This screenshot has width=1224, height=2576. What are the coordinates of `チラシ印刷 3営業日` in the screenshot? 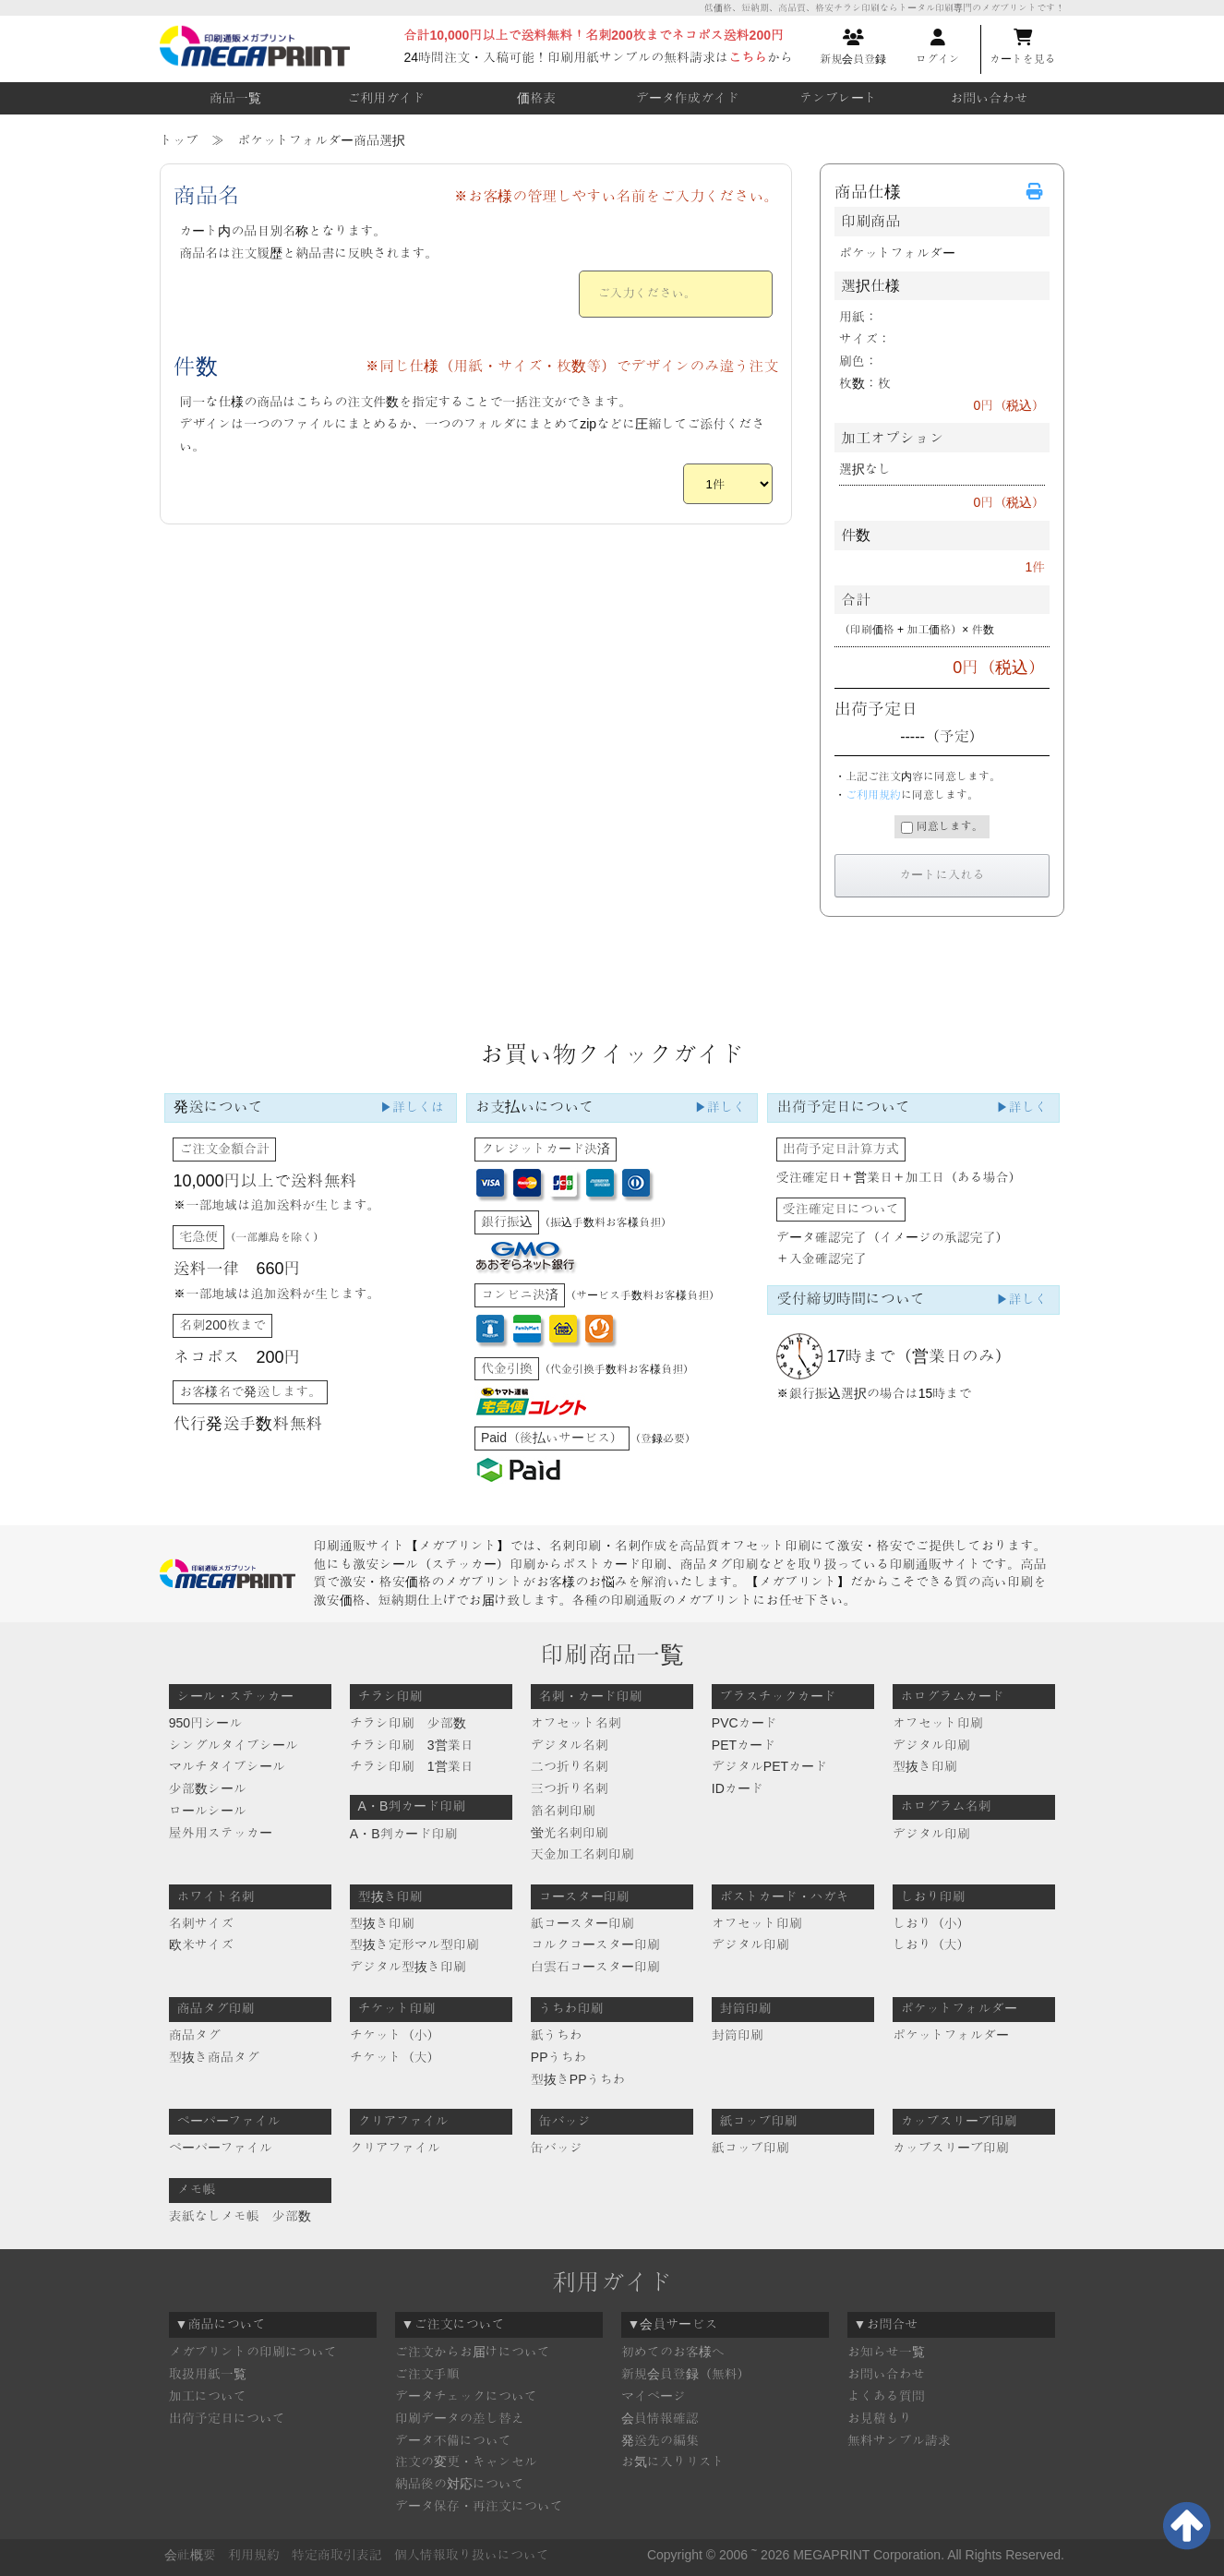 It's located at (412, 1745).